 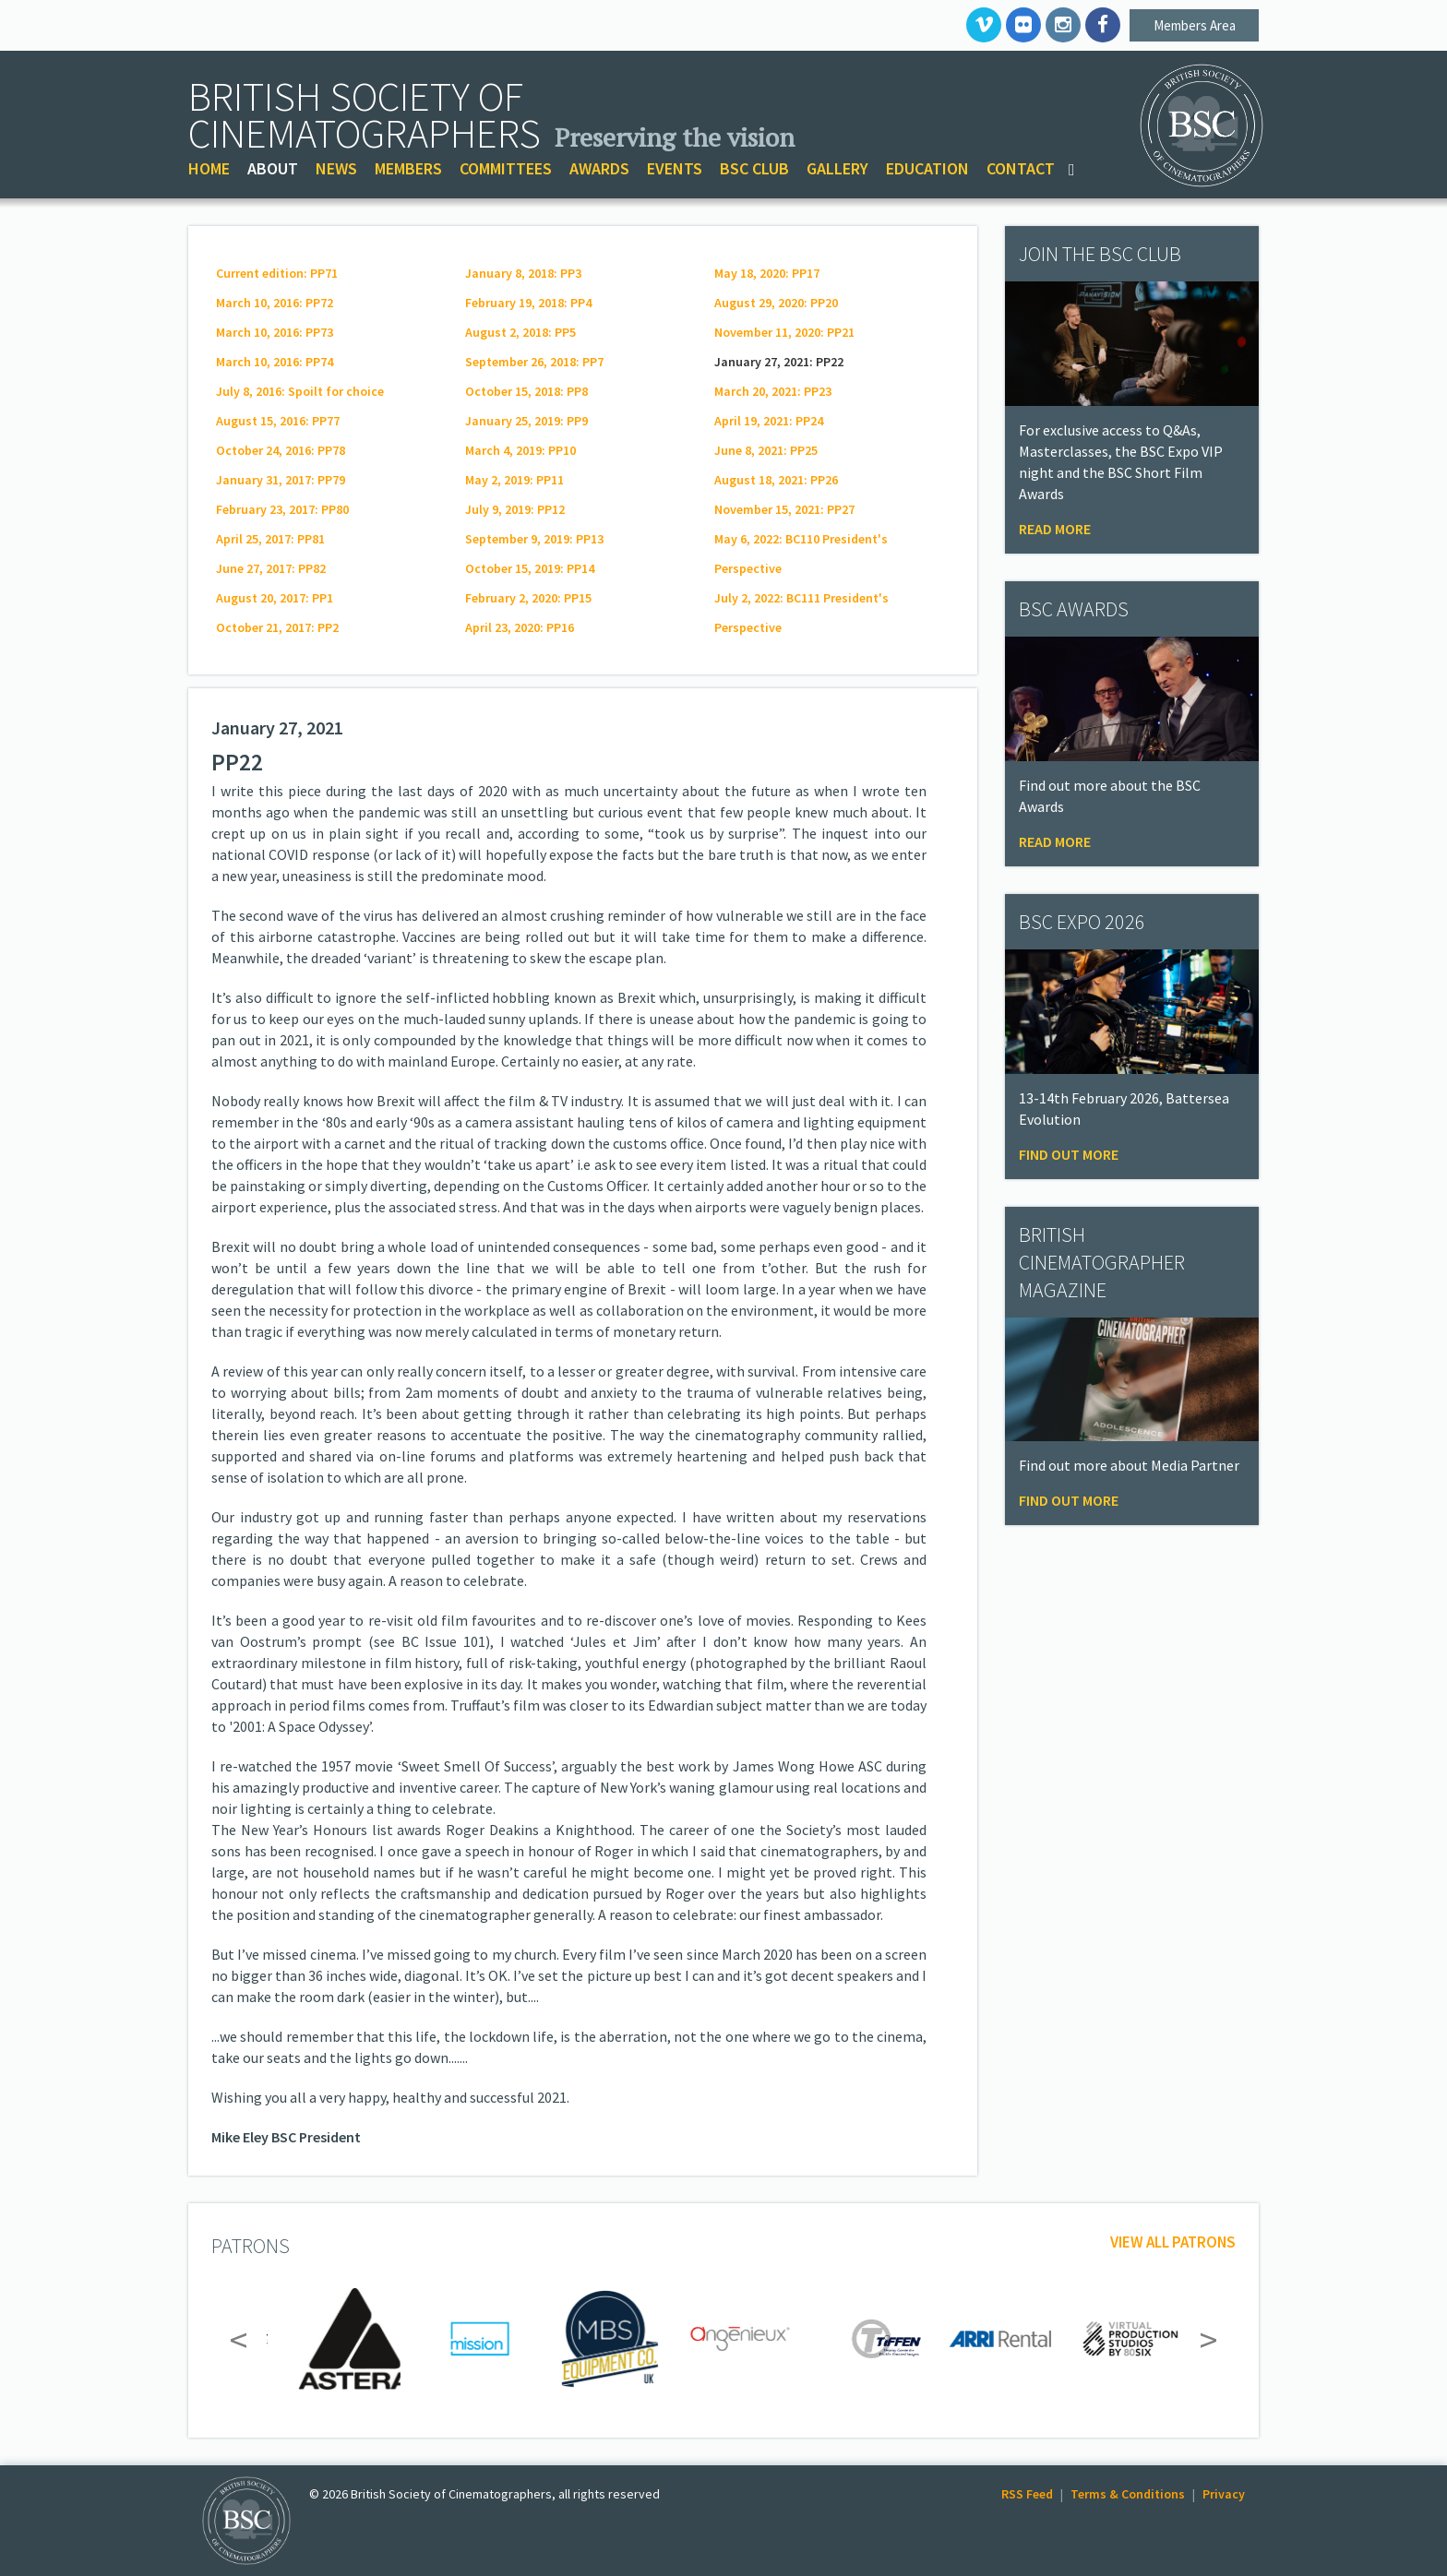 I want to click on August 29, 2020: PP20, so click(x=776, y=302).